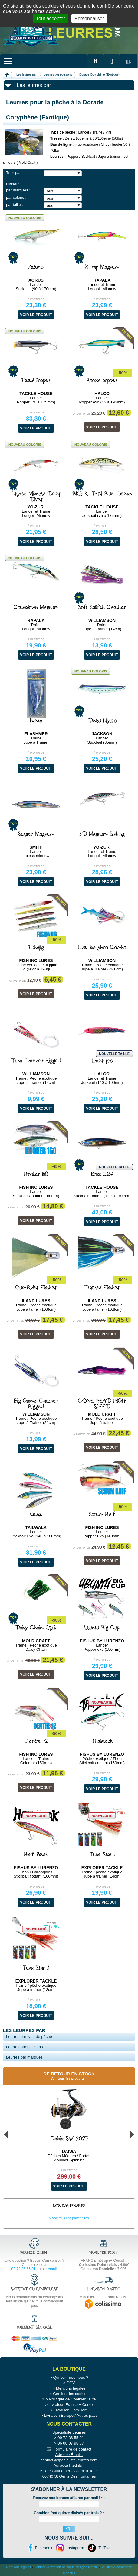 The image size is (138, 2576). I want to click on par taille :, so click(14, 204).